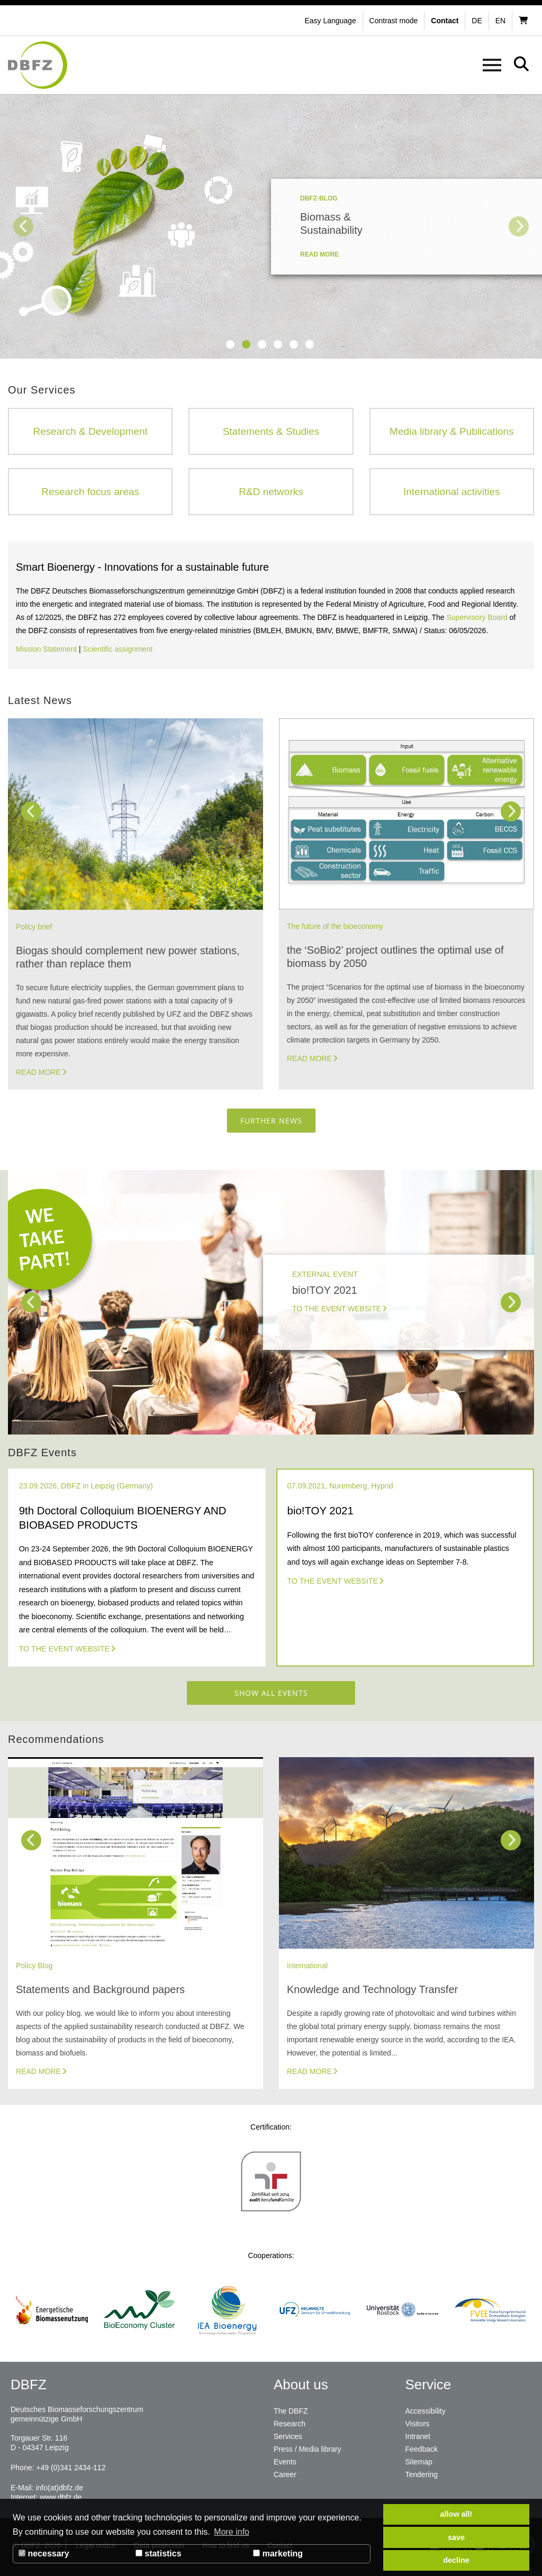  Describe the element at coordinates (230, 344) in the screenshot. I see `1 [tab]` at that location.